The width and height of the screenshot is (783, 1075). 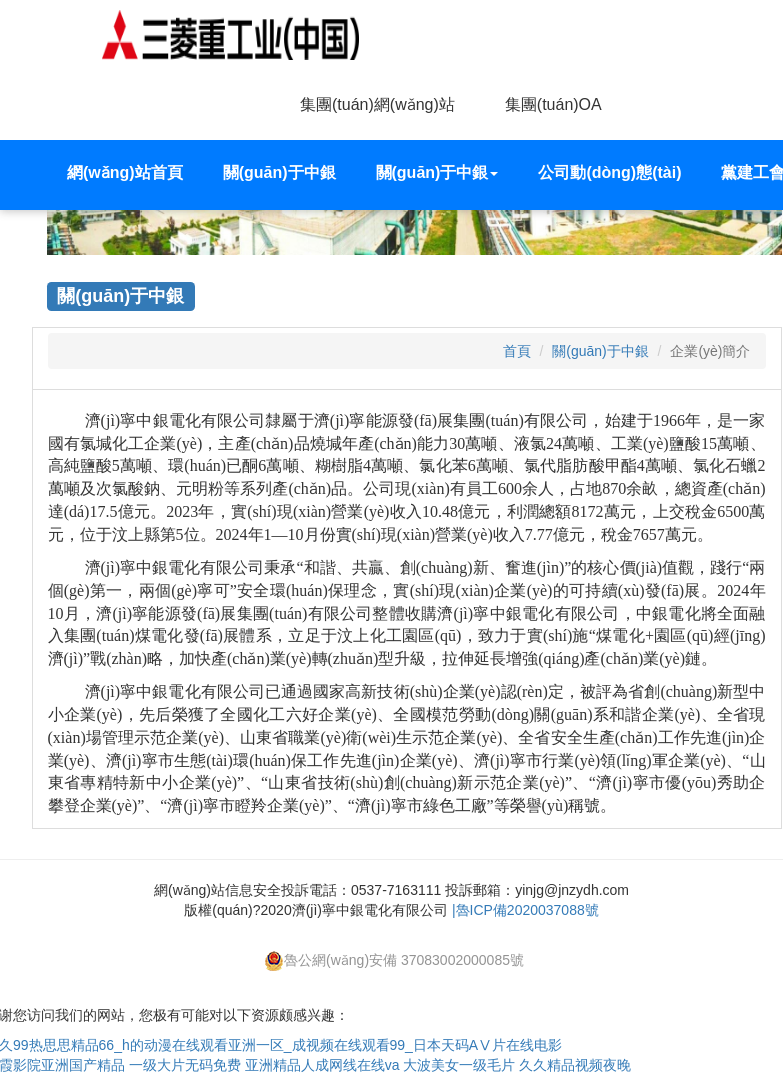 What do you see at coordinates (459, 1065) in the screenshot?
I see `大波美女一级毛片` at bounding box center [459, 1065].